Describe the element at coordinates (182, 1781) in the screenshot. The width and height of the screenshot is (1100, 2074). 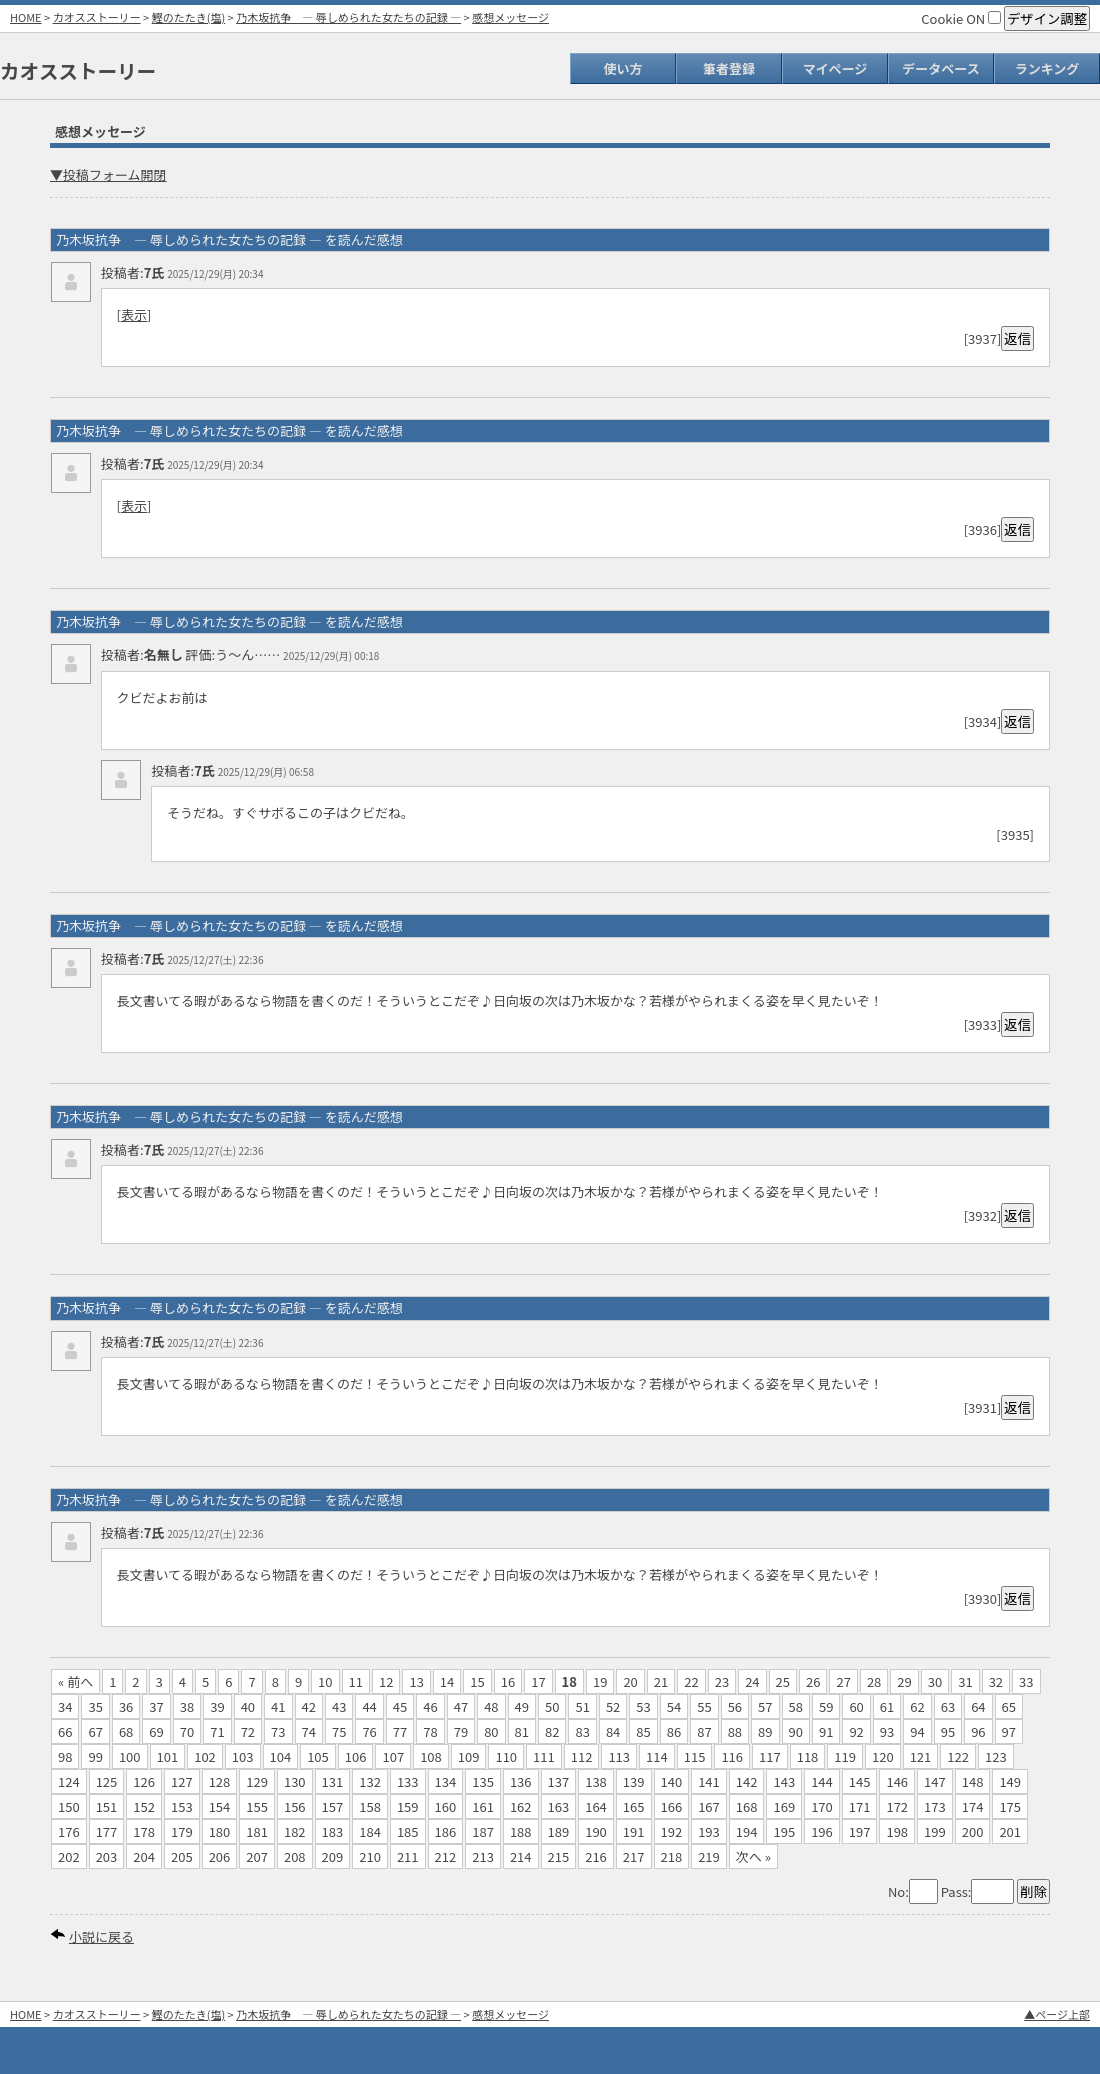
I see `127` at that location.